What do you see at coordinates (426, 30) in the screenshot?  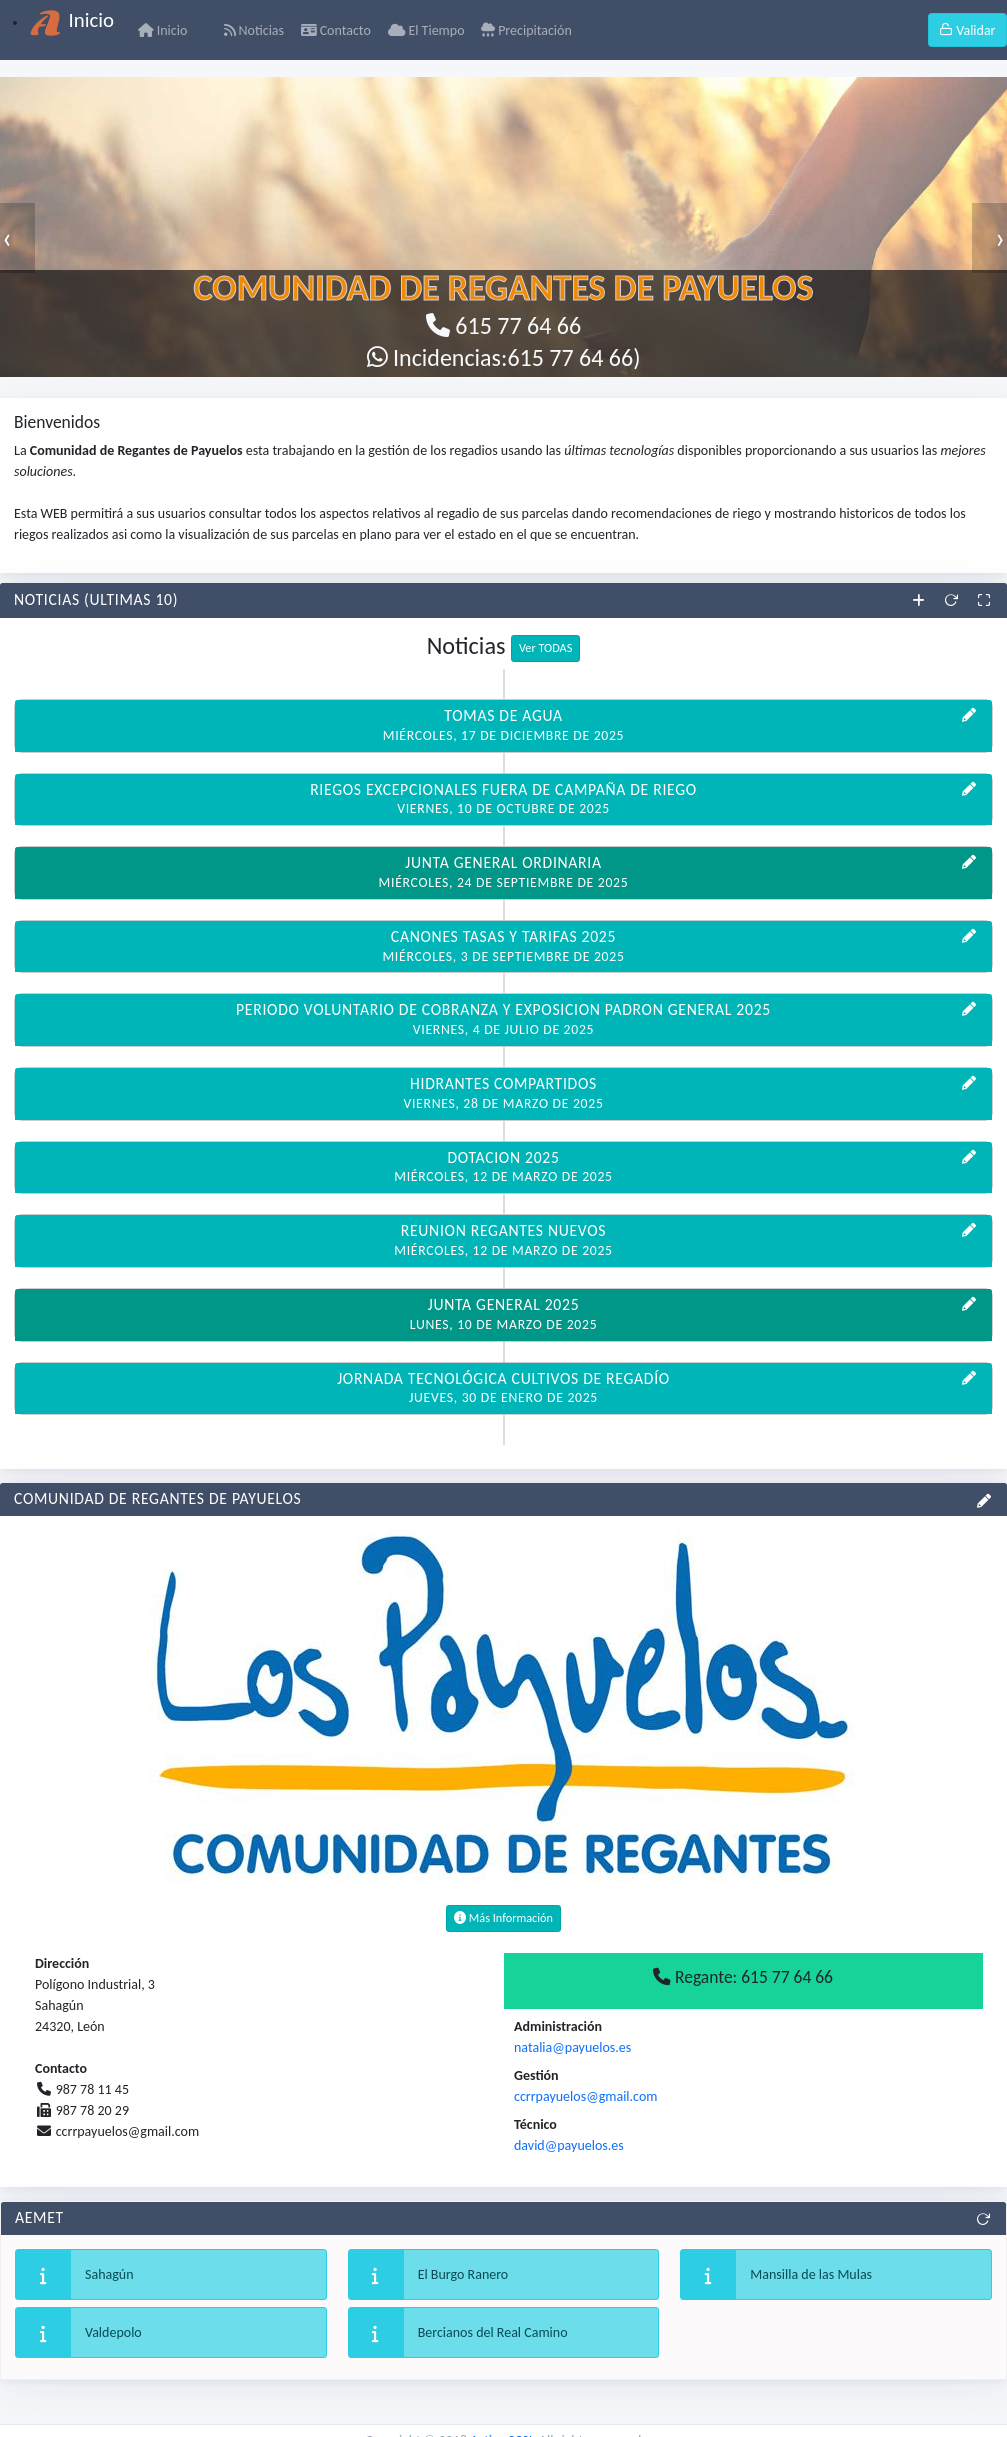 I see `El Tiempo` at bounding box center [426, 30].